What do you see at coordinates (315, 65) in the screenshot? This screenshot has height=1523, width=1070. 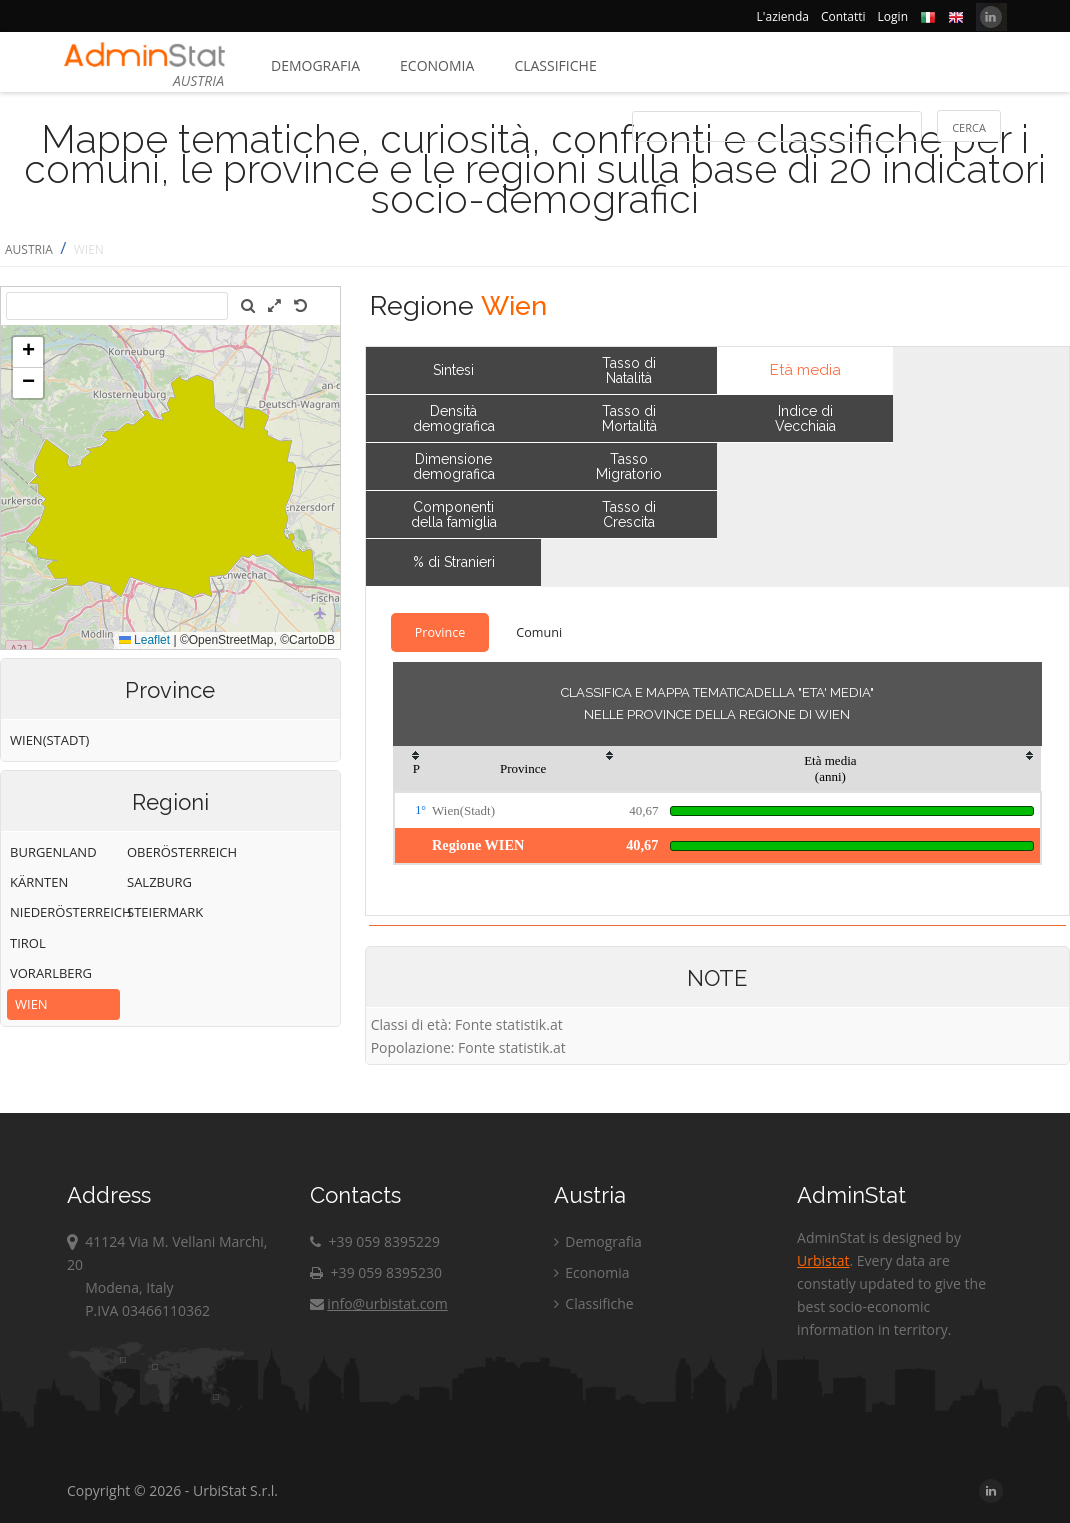 I see `Demografia` at bounding box center [315, 65].